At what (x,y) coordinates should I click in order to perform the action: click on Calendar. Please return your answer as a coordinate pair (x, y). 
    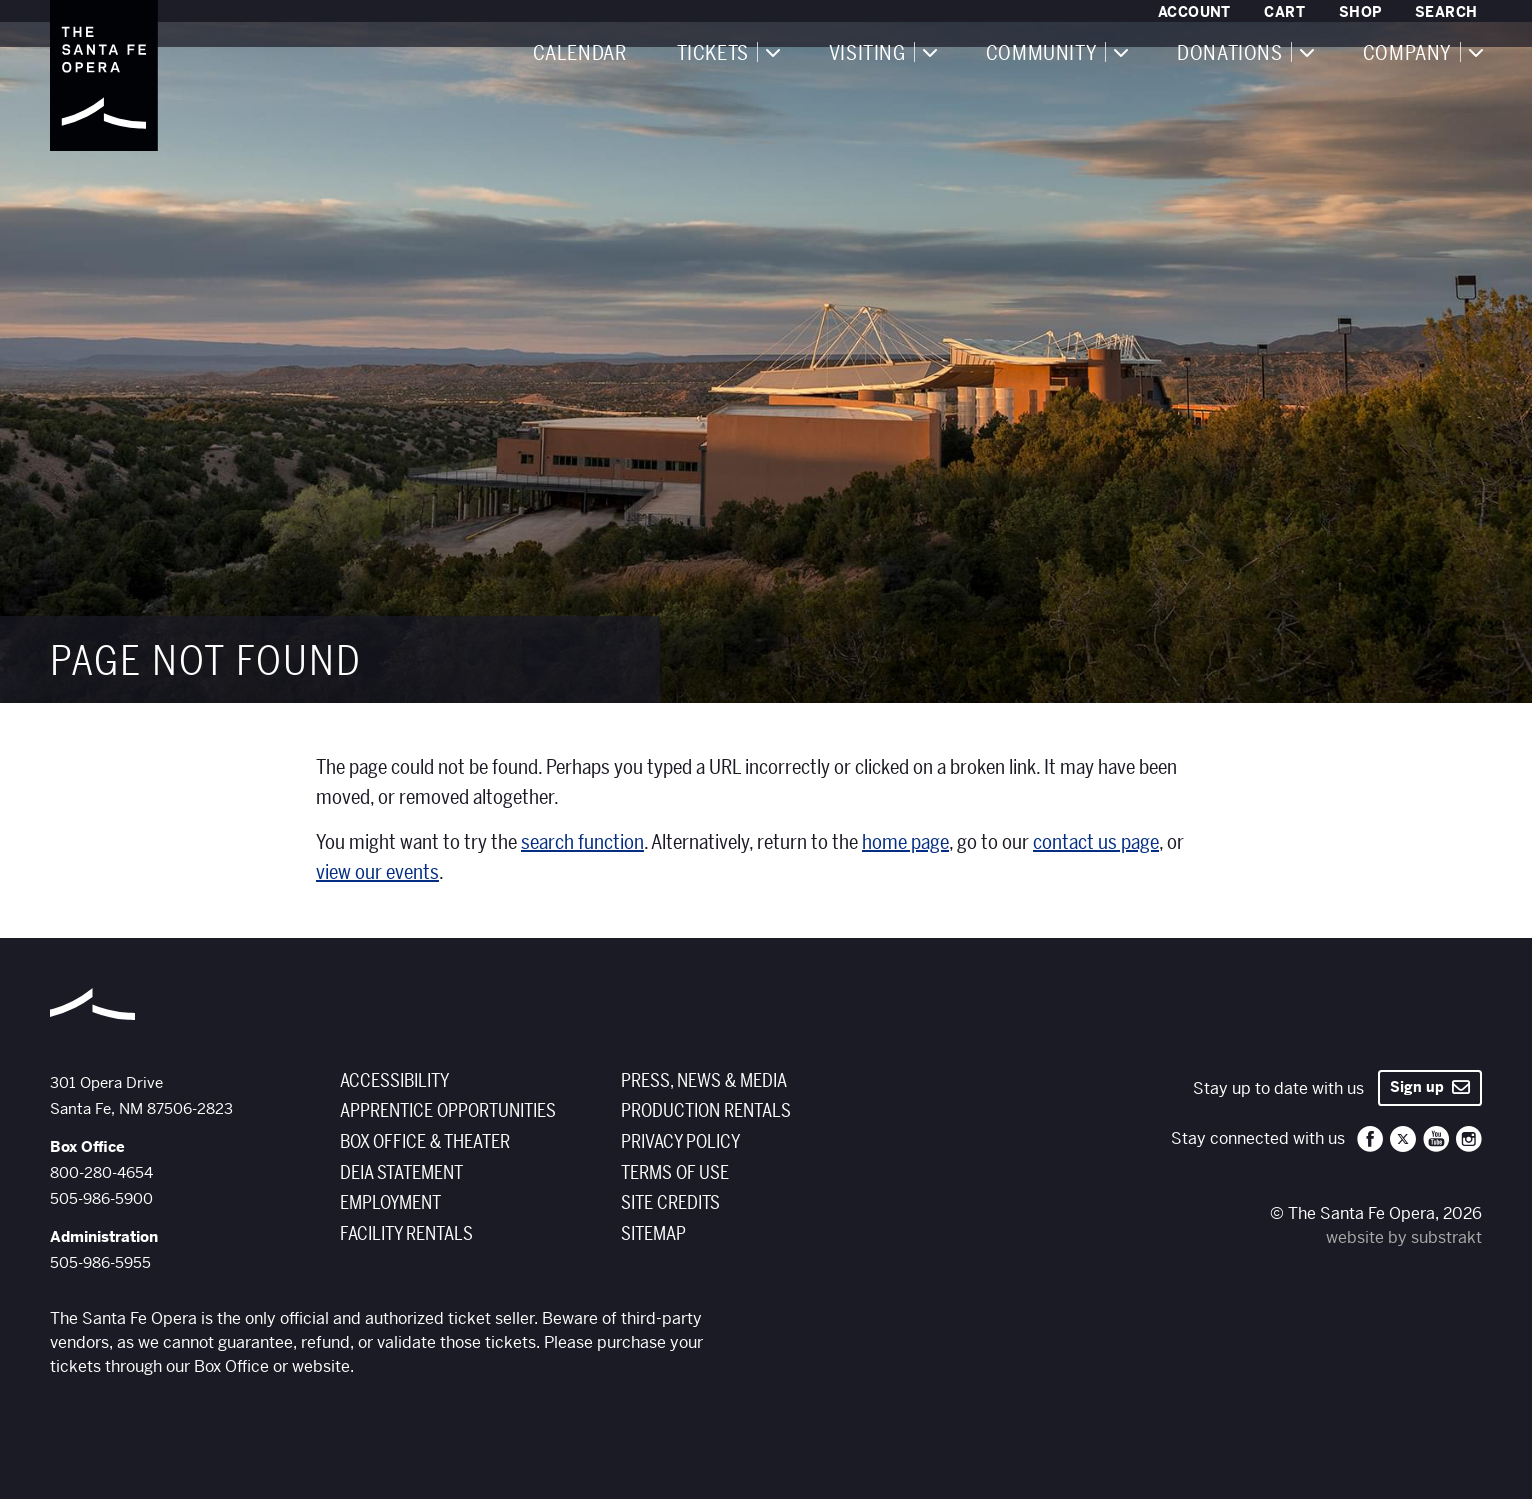
    Looking at the image, I should click on (580, 54).